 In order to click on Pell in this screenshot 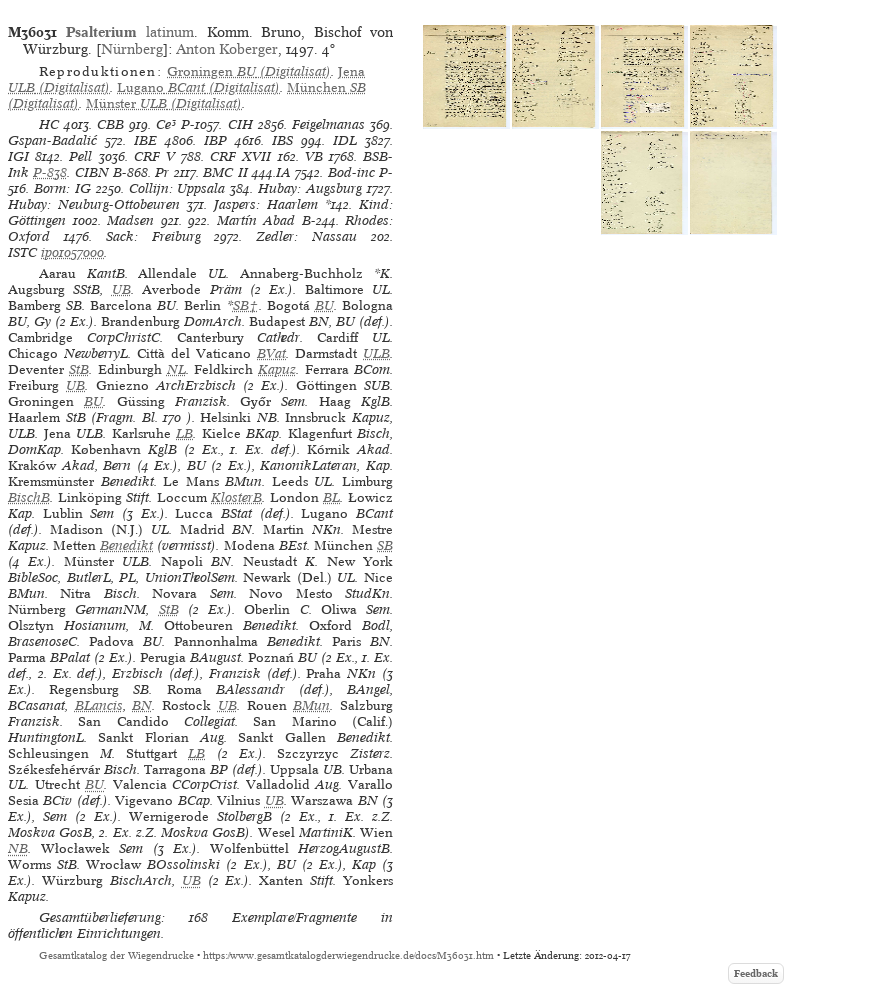, I will do `click(80, 156)`.